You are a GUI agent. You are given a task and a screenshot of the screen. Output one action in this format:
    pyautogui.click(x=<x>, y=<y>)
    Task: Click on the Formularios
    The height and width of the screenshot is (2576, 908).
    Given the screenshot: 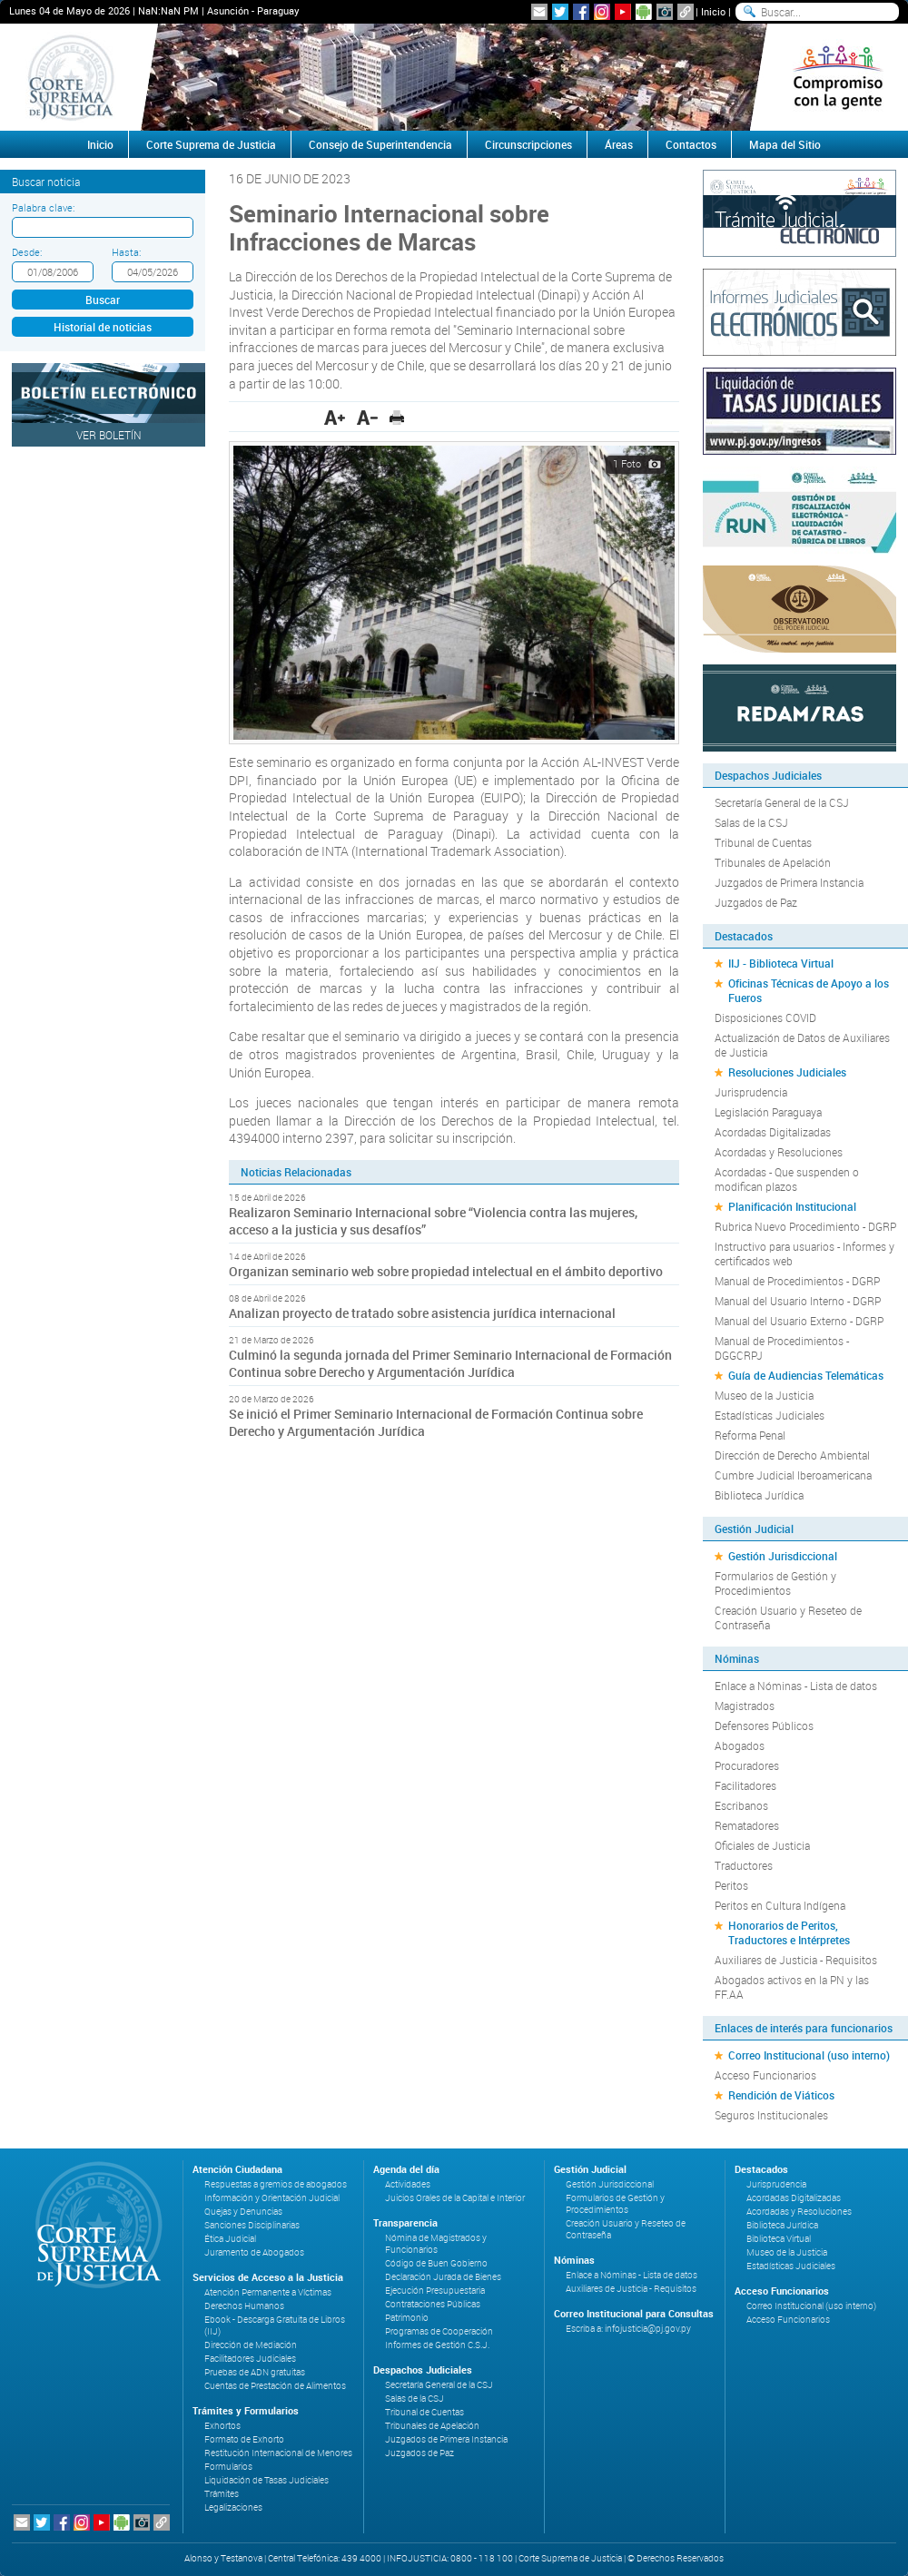 What is the action you would take?
    pyautogui.click(x=228, y=2467)
    